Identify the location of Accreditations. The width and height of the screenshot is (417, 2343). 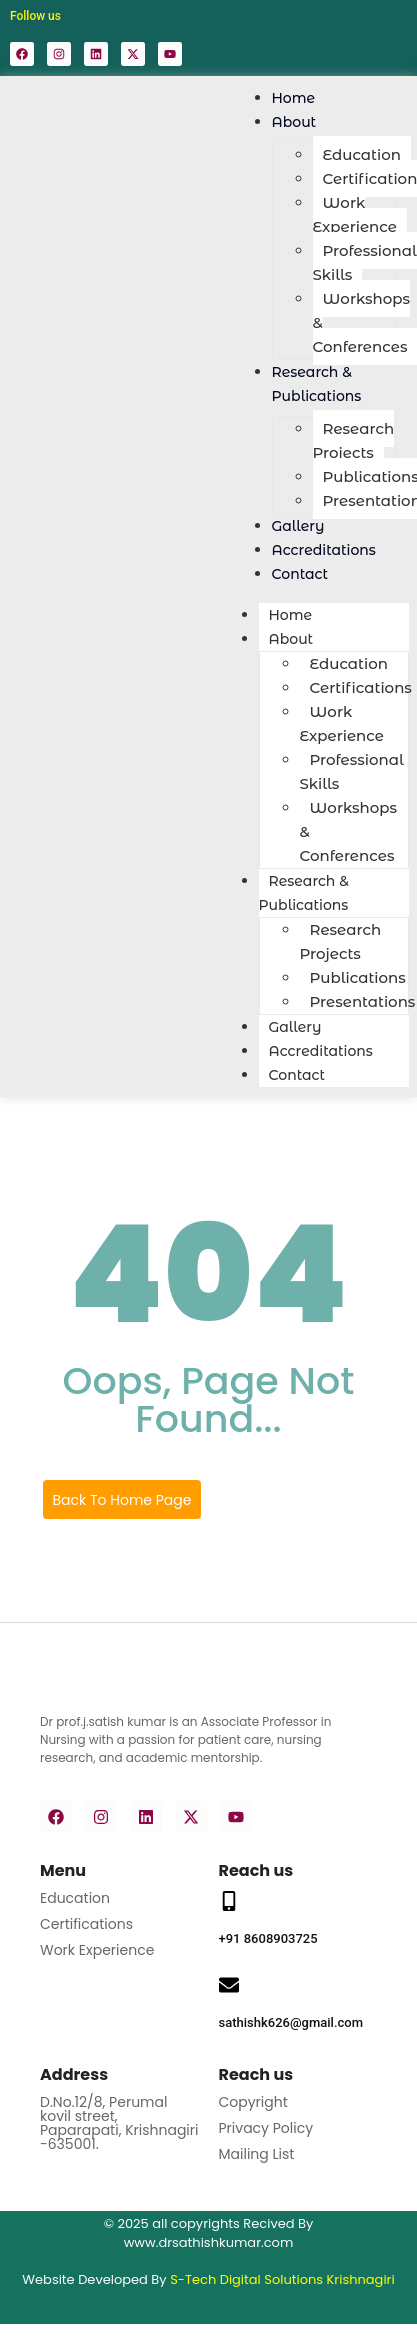
(321, 1051).